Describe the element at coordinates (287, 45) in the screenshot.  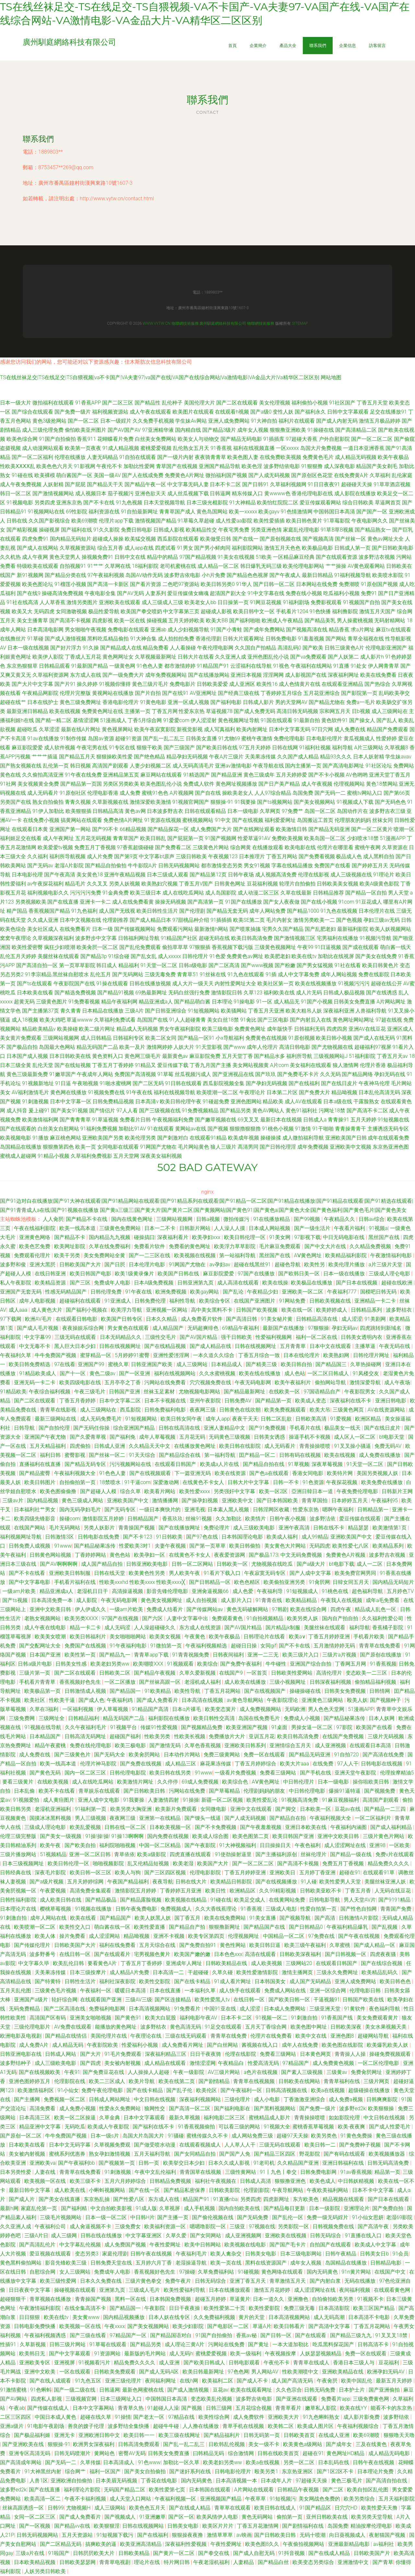
I see `產品大全` at that location.